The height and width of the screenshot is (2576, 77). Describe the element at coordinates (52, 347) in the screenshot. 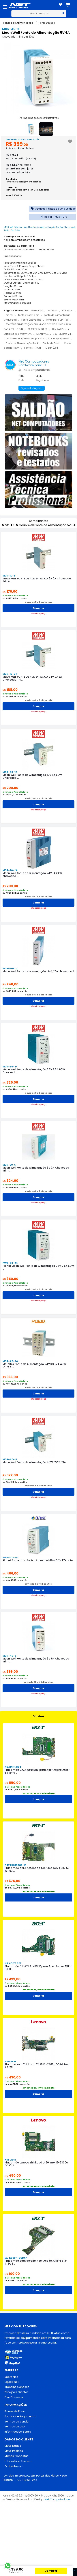

I see `Mean Well` at that location.